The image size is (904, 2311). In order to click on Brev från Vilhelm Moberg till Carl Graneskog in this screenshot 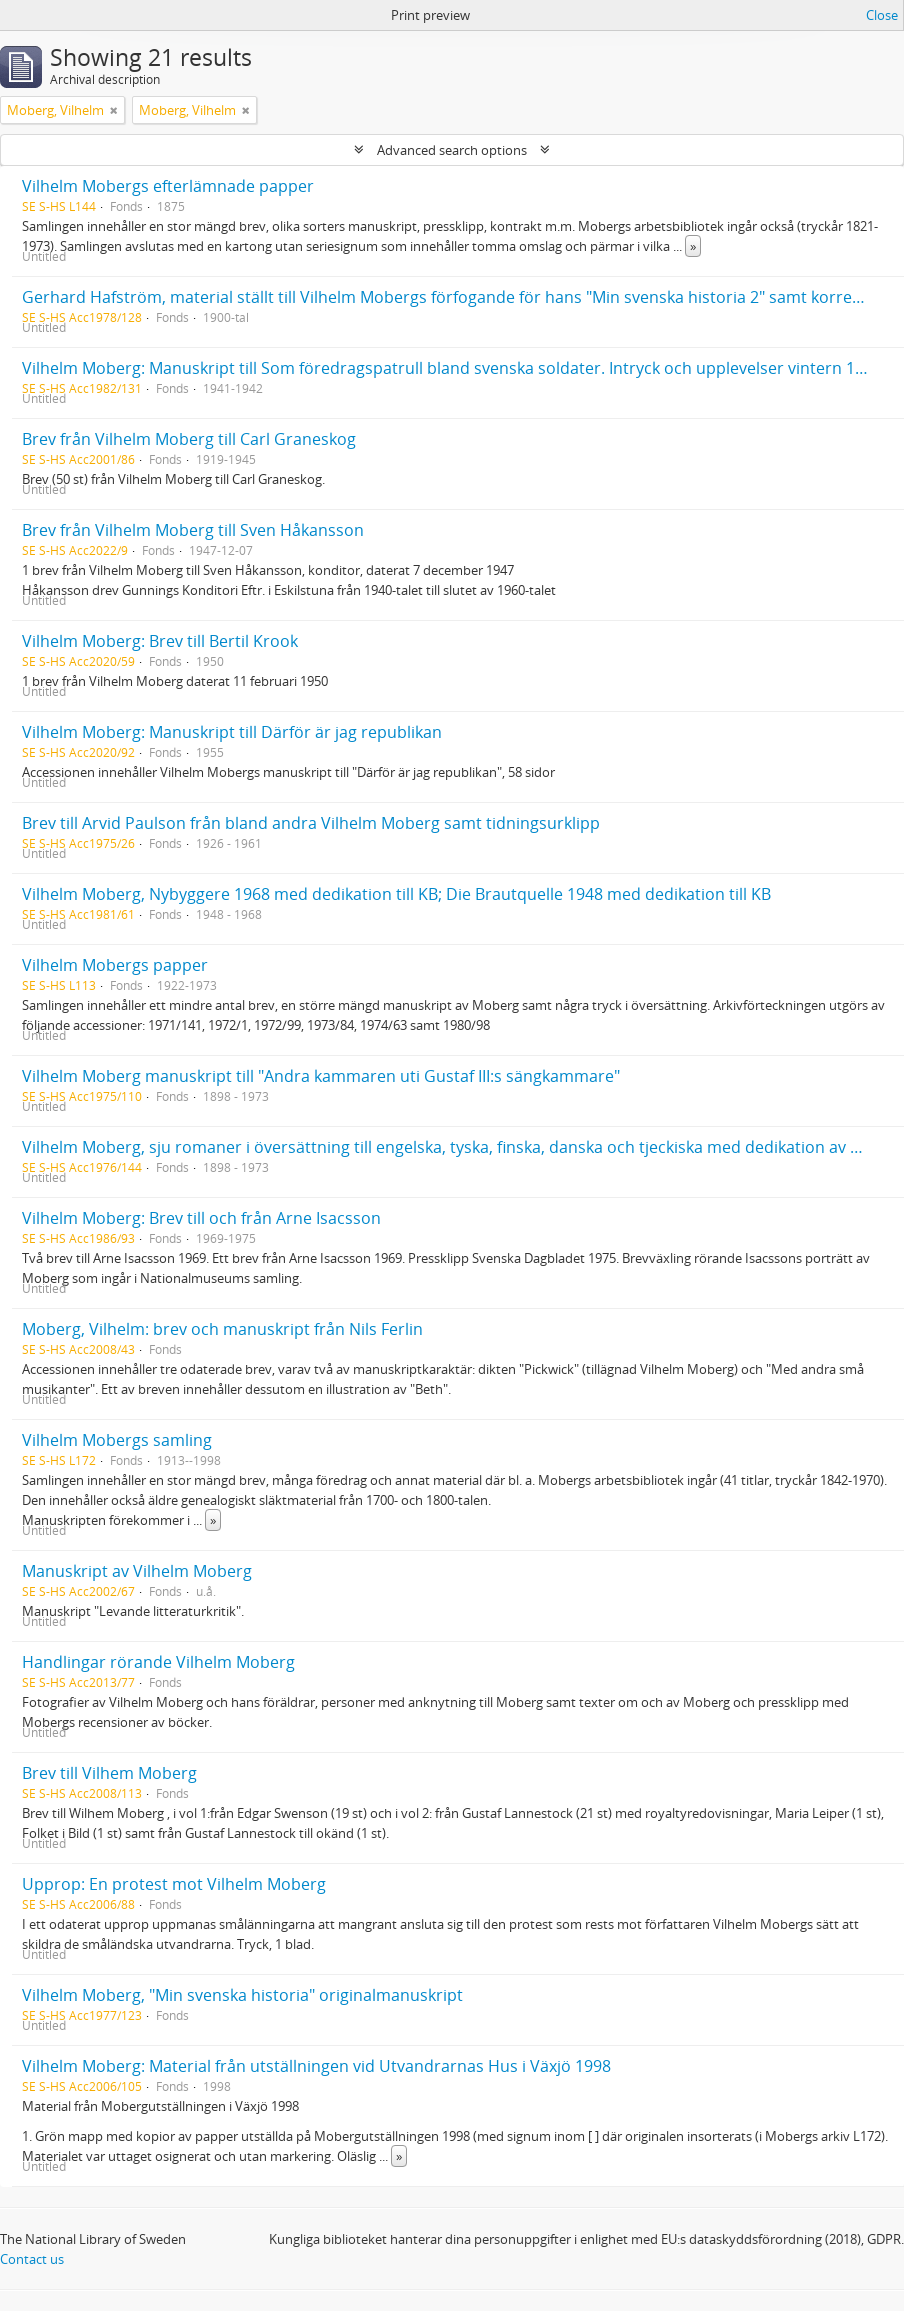, I will do `click(189, 439)`.